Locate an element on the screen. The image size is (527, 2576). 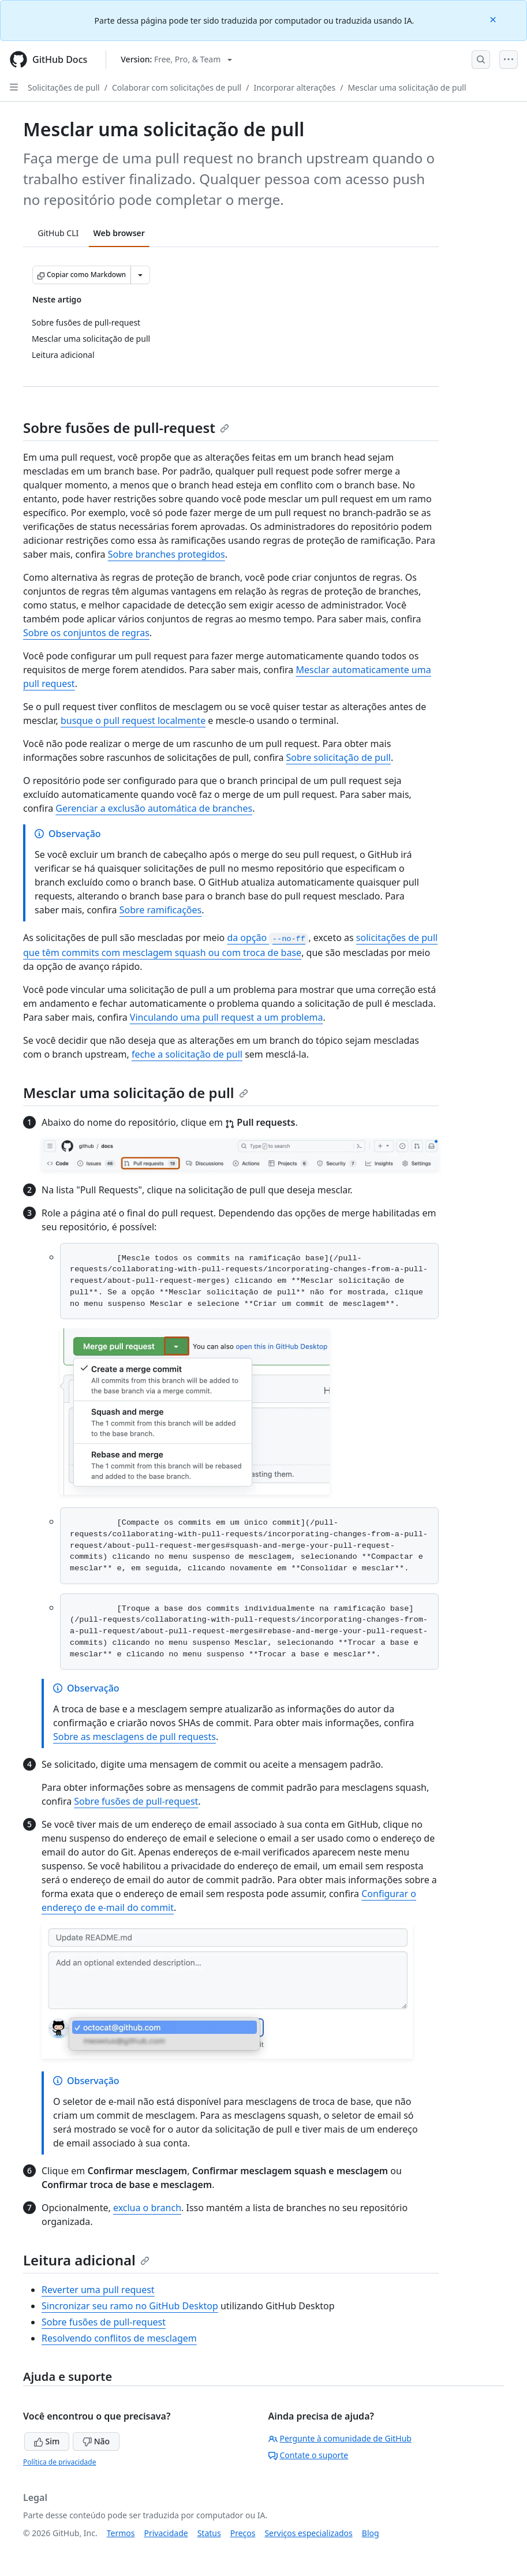
Sim is located at coordinates (46, 2441).